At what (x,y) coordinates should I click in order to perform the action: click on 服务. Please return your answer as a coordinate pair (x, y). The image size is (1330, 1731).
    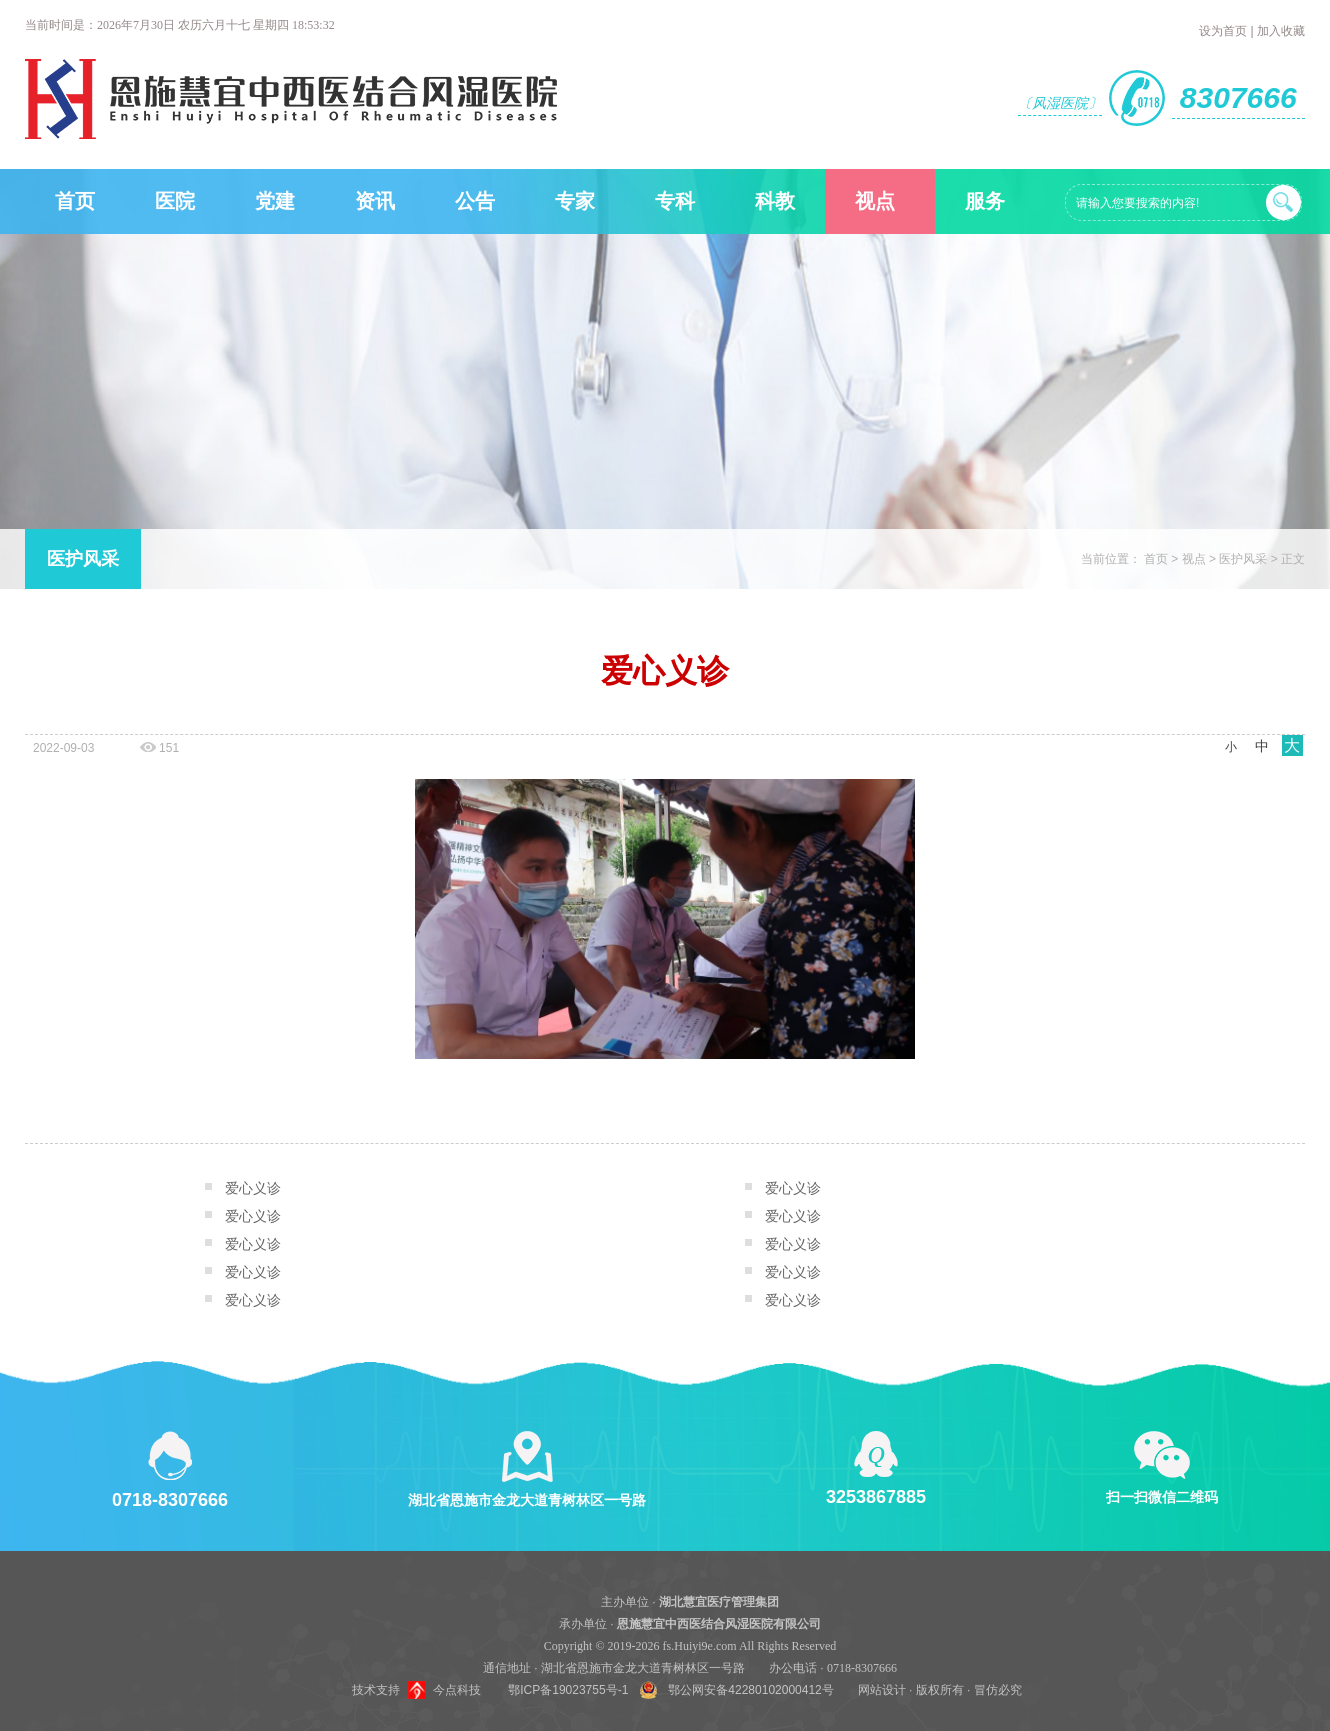
    Looking at the image, I should click on (985, 201).